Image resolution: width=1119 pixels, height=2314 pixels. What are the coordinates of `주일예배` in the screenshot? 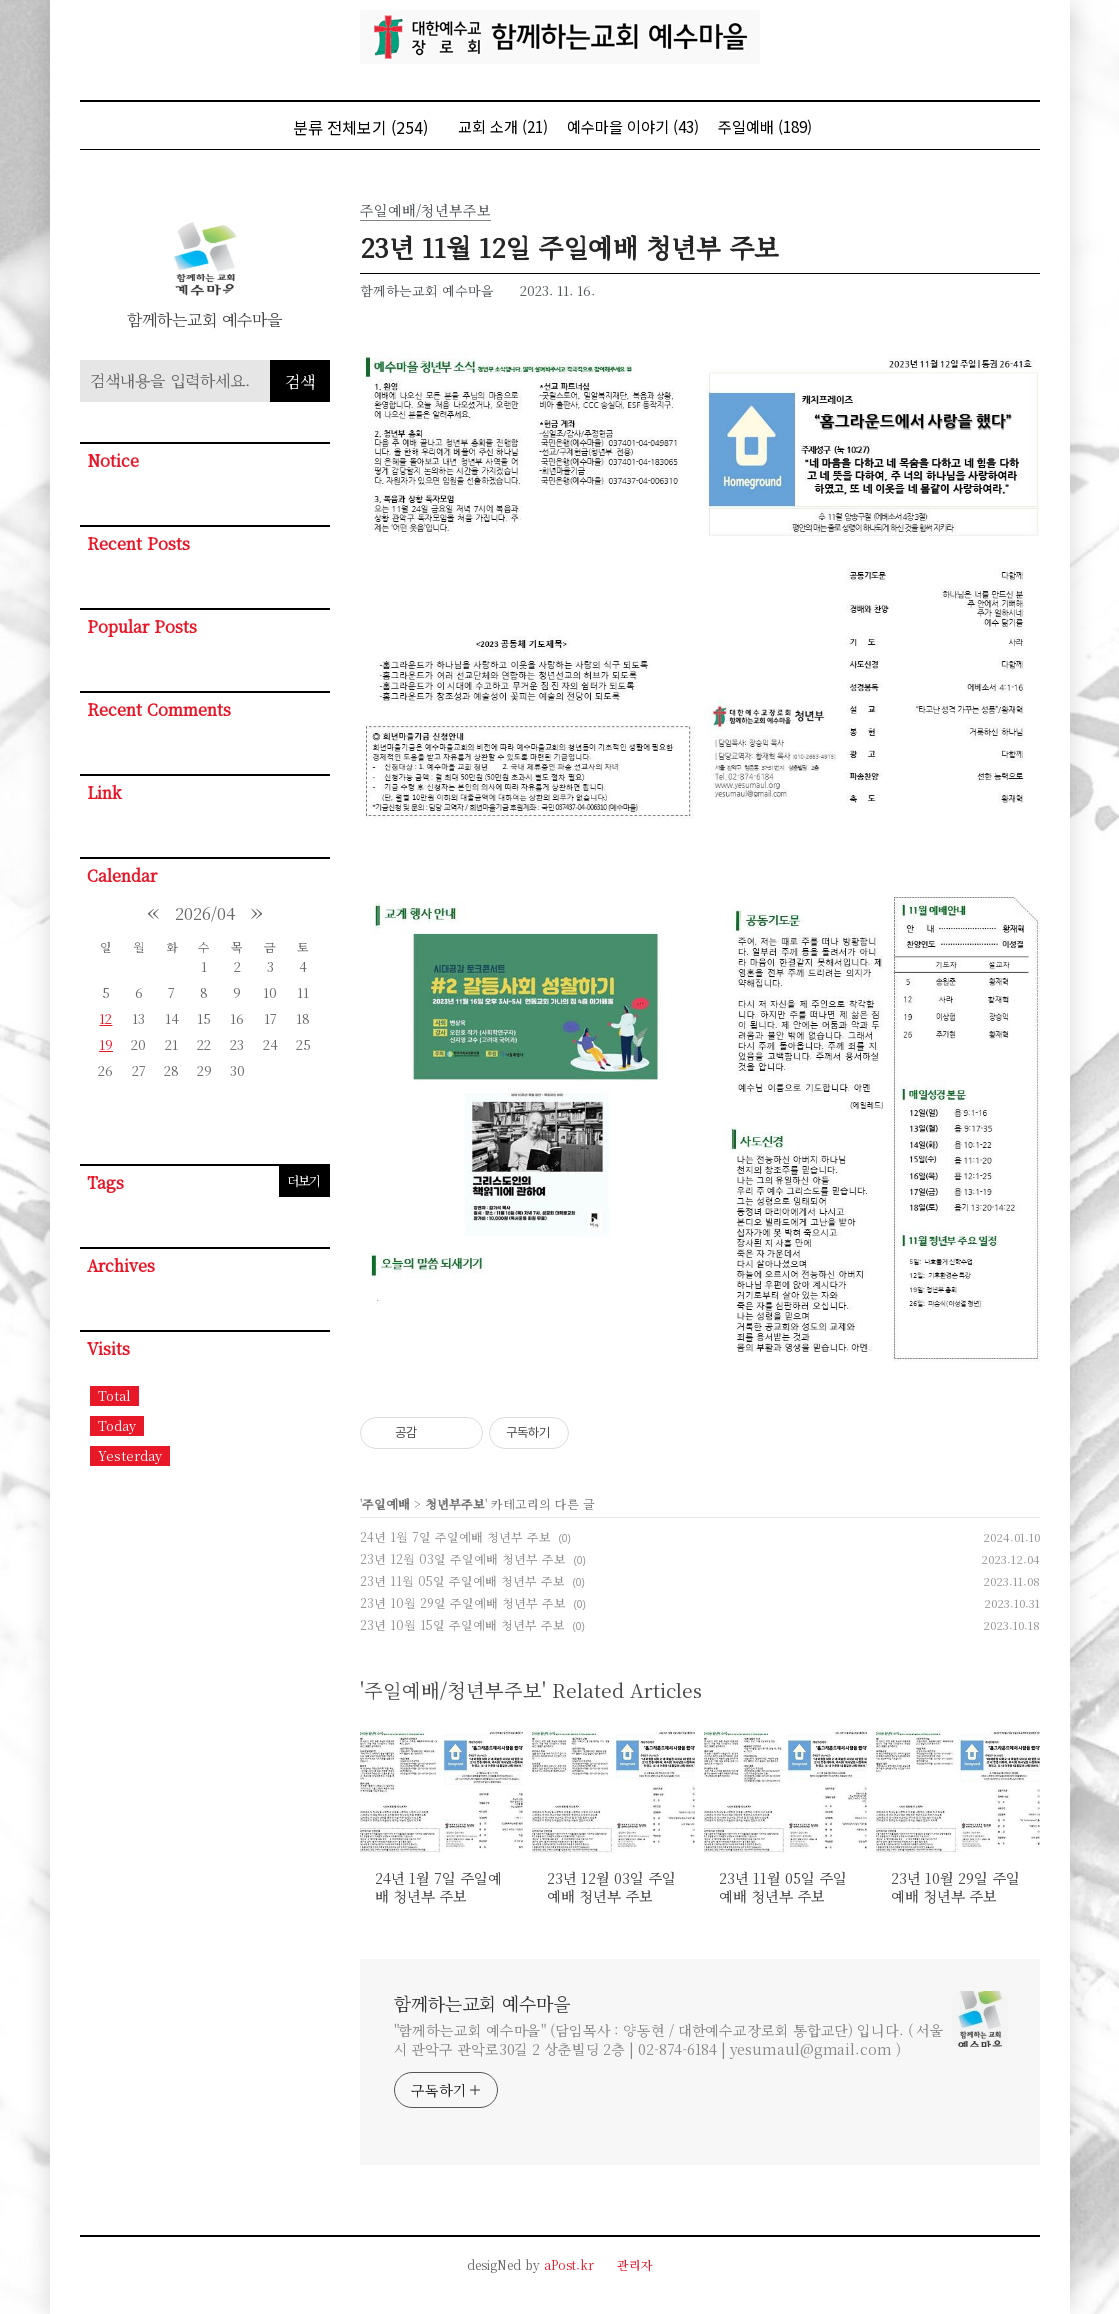 It's located at (765, 126).